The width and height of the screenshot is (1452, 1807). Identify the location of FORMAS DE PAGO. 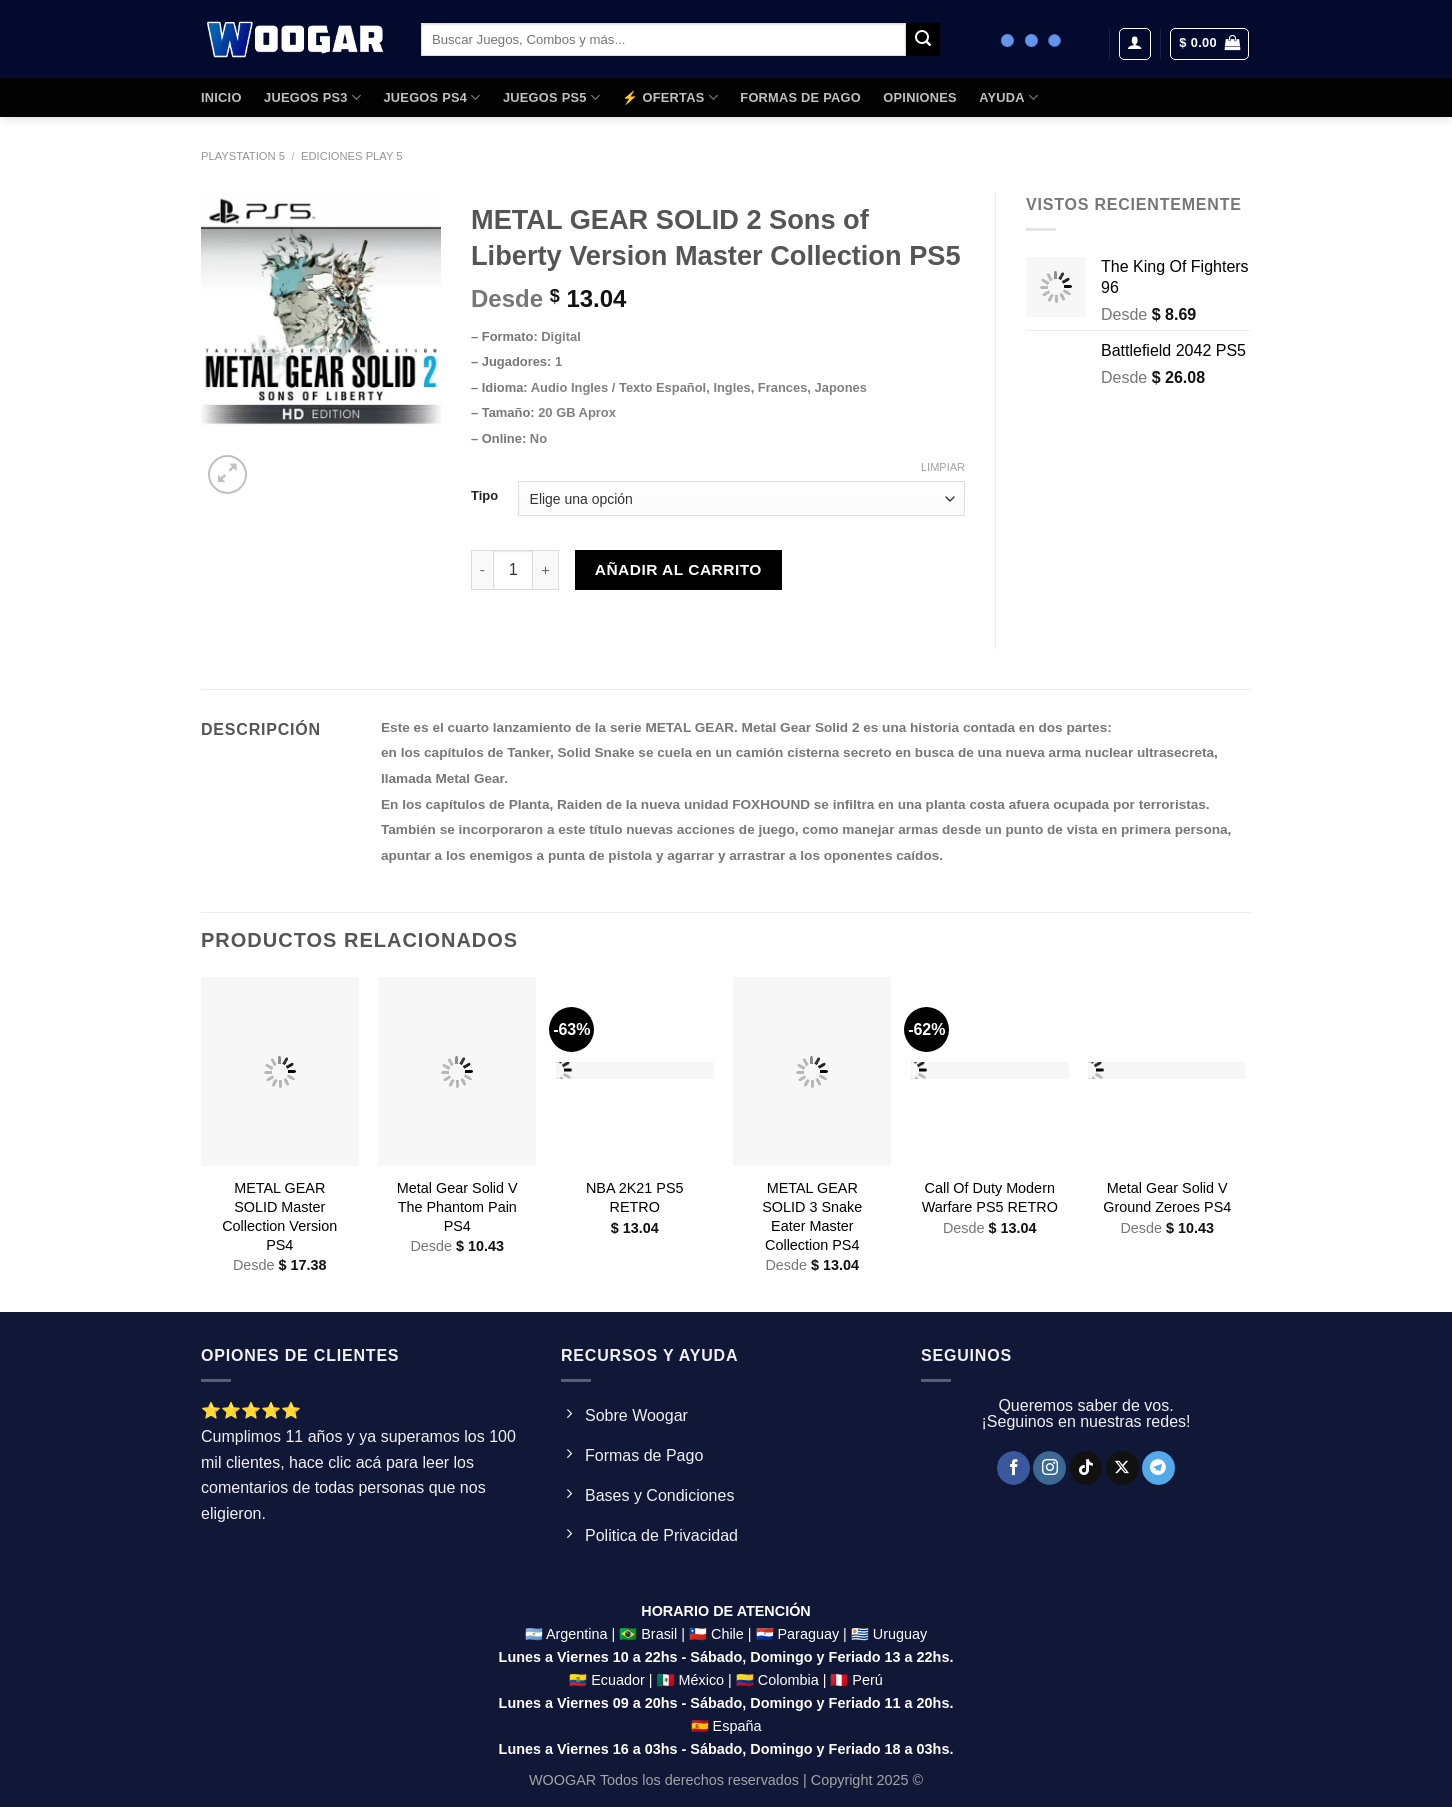
(800, 97).